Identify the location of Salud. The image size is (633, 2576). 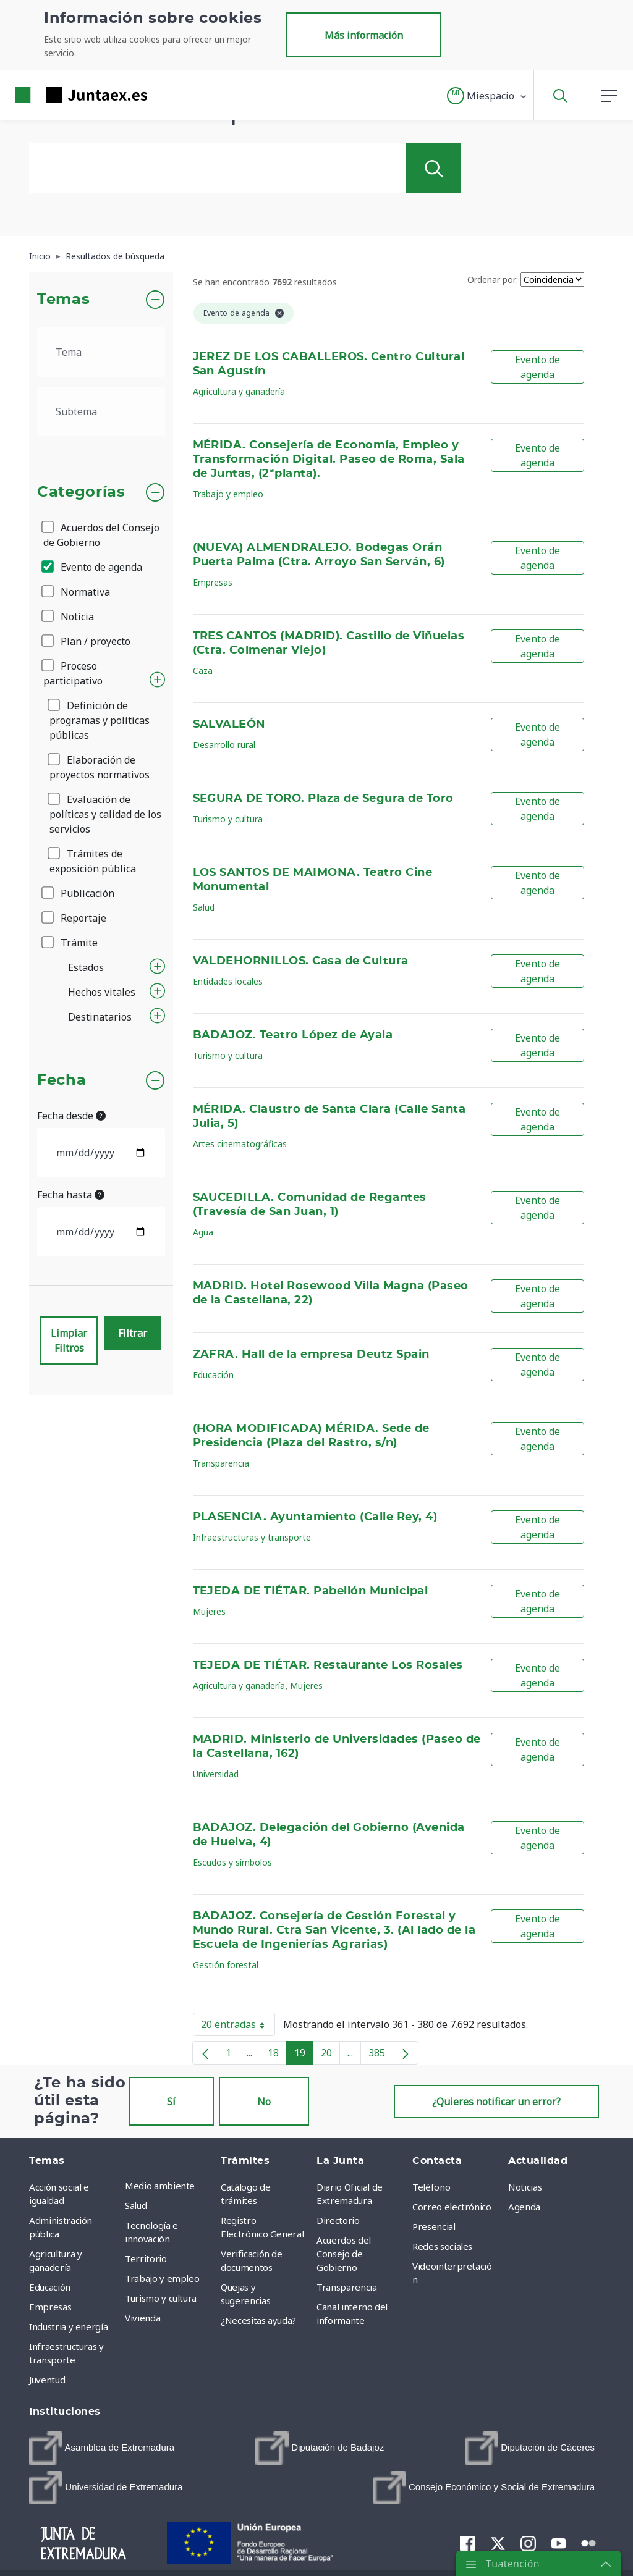
(204, 907).